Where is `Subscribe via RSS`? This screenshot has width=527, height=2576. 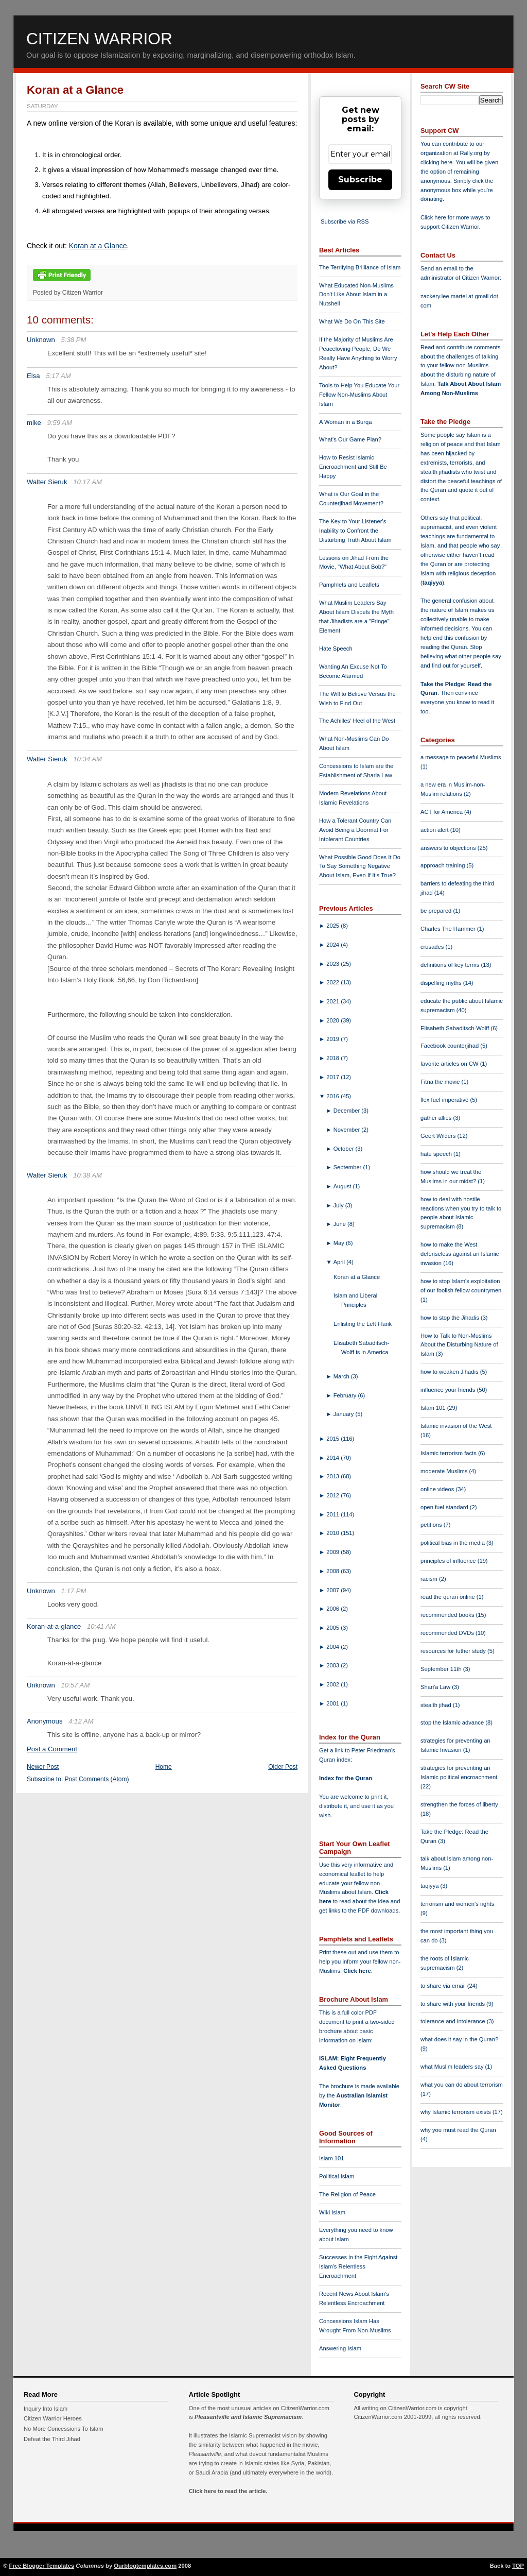
Subscribe via RSS is located at coordinates (344, 221).